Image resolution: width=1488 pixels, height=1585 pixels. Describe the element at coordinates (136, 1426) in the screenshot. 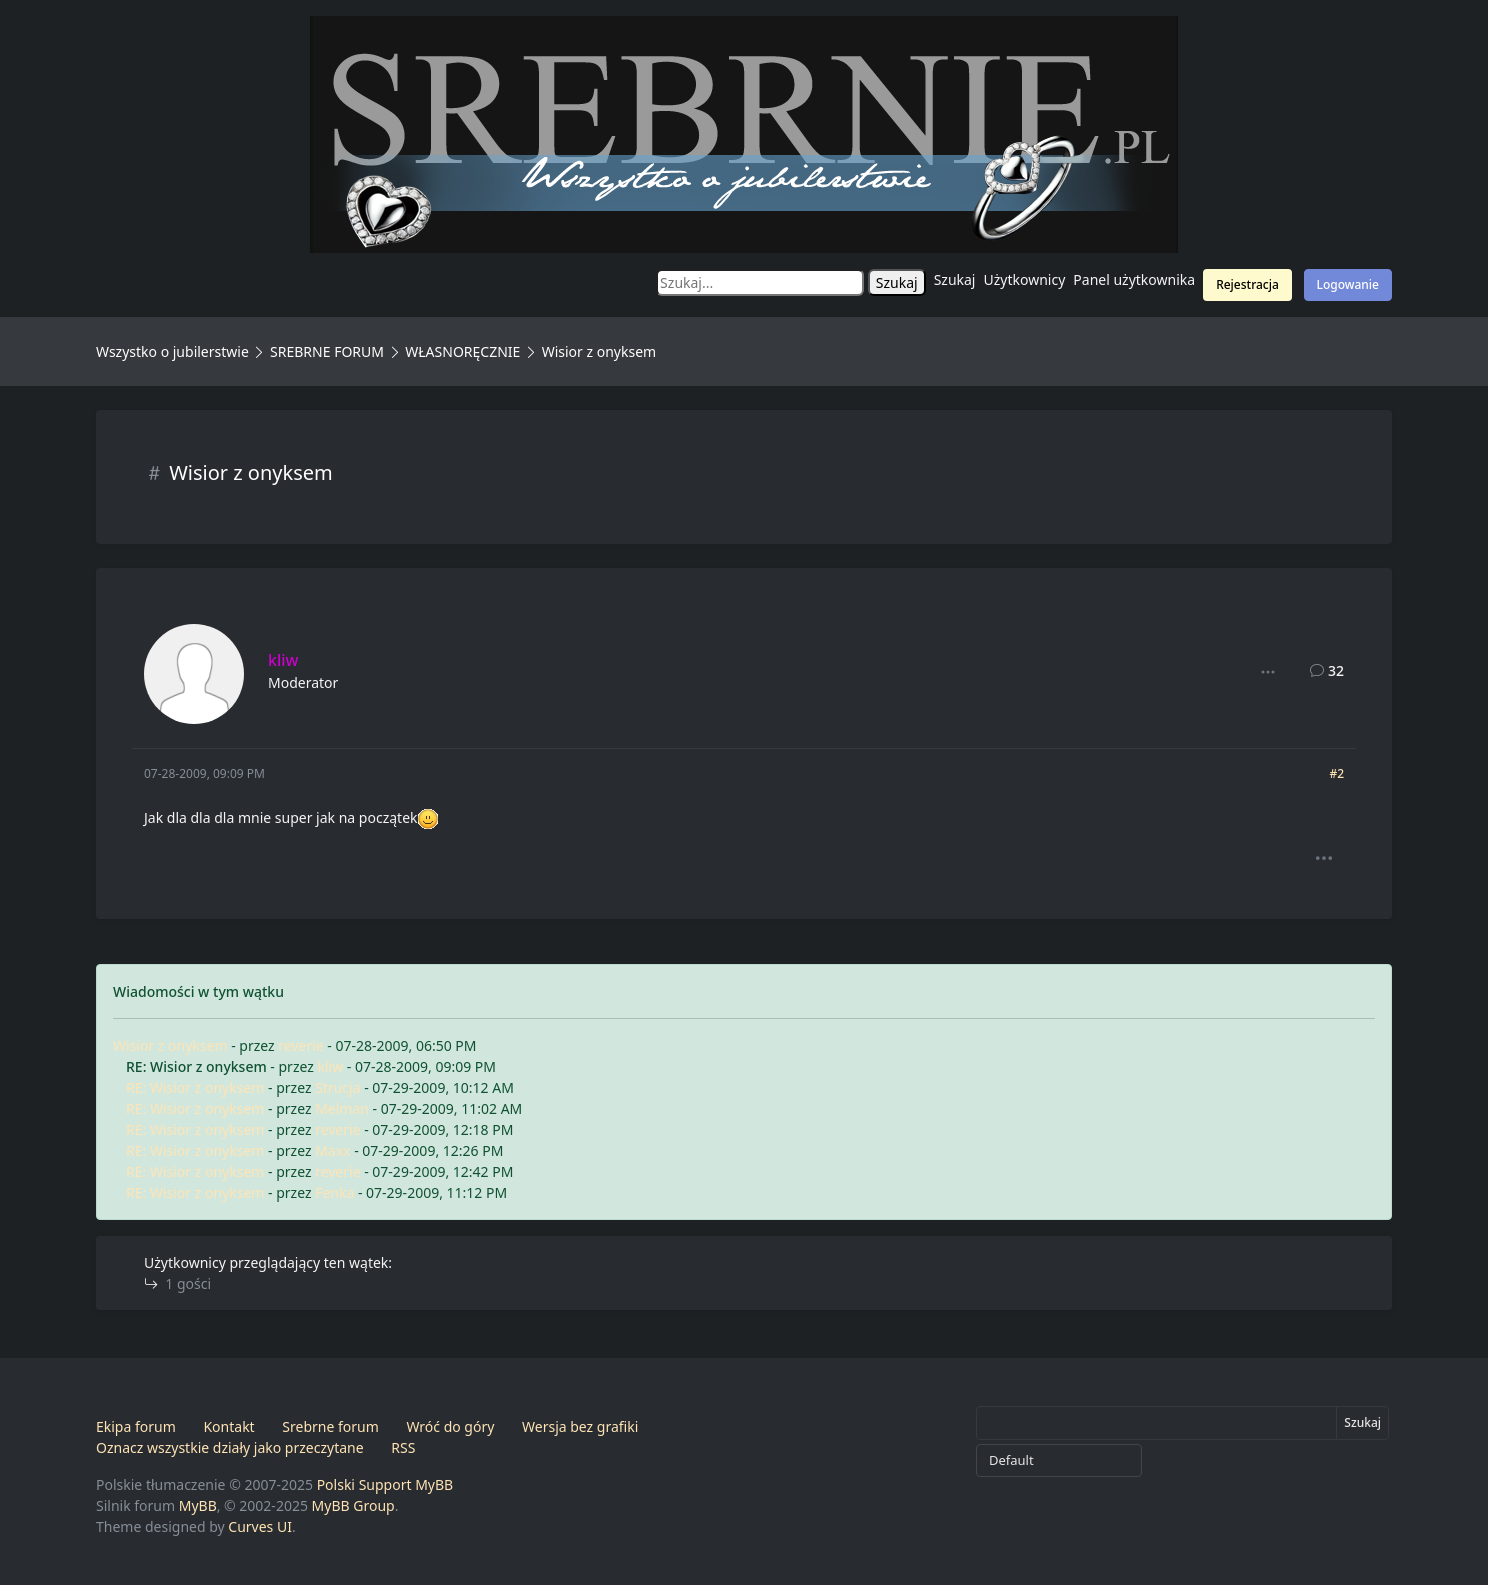

I see `Ekipa forum` at that location.